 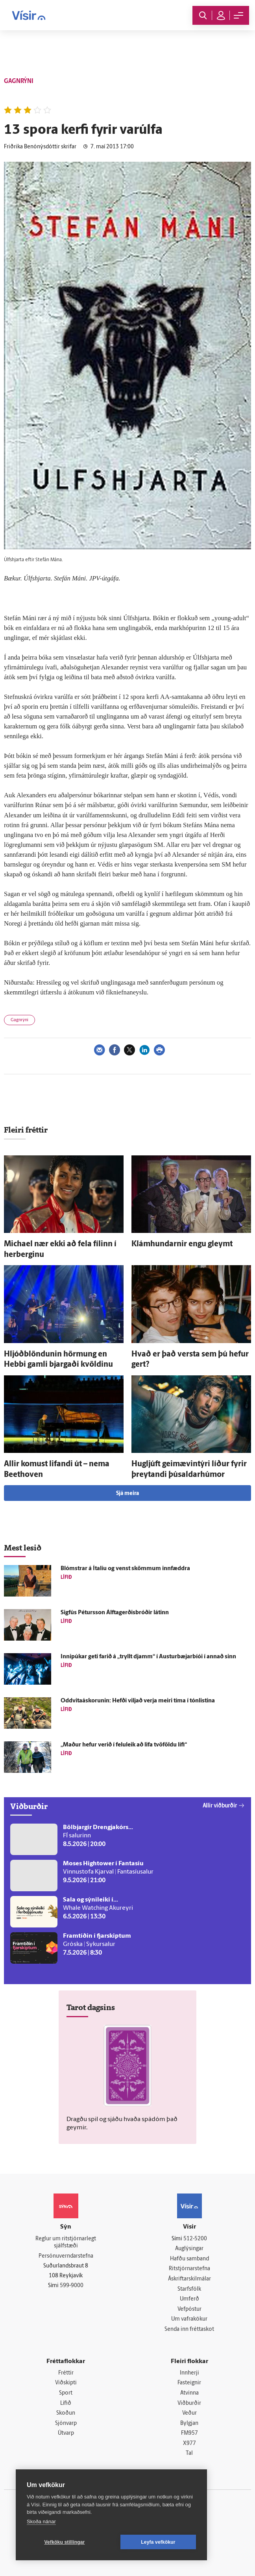 I want to click on Innipúkar geti farið á „tryllt djamm“ í Austur­bæjar­bíói í annað sinn, so click(x=148, y=1657).